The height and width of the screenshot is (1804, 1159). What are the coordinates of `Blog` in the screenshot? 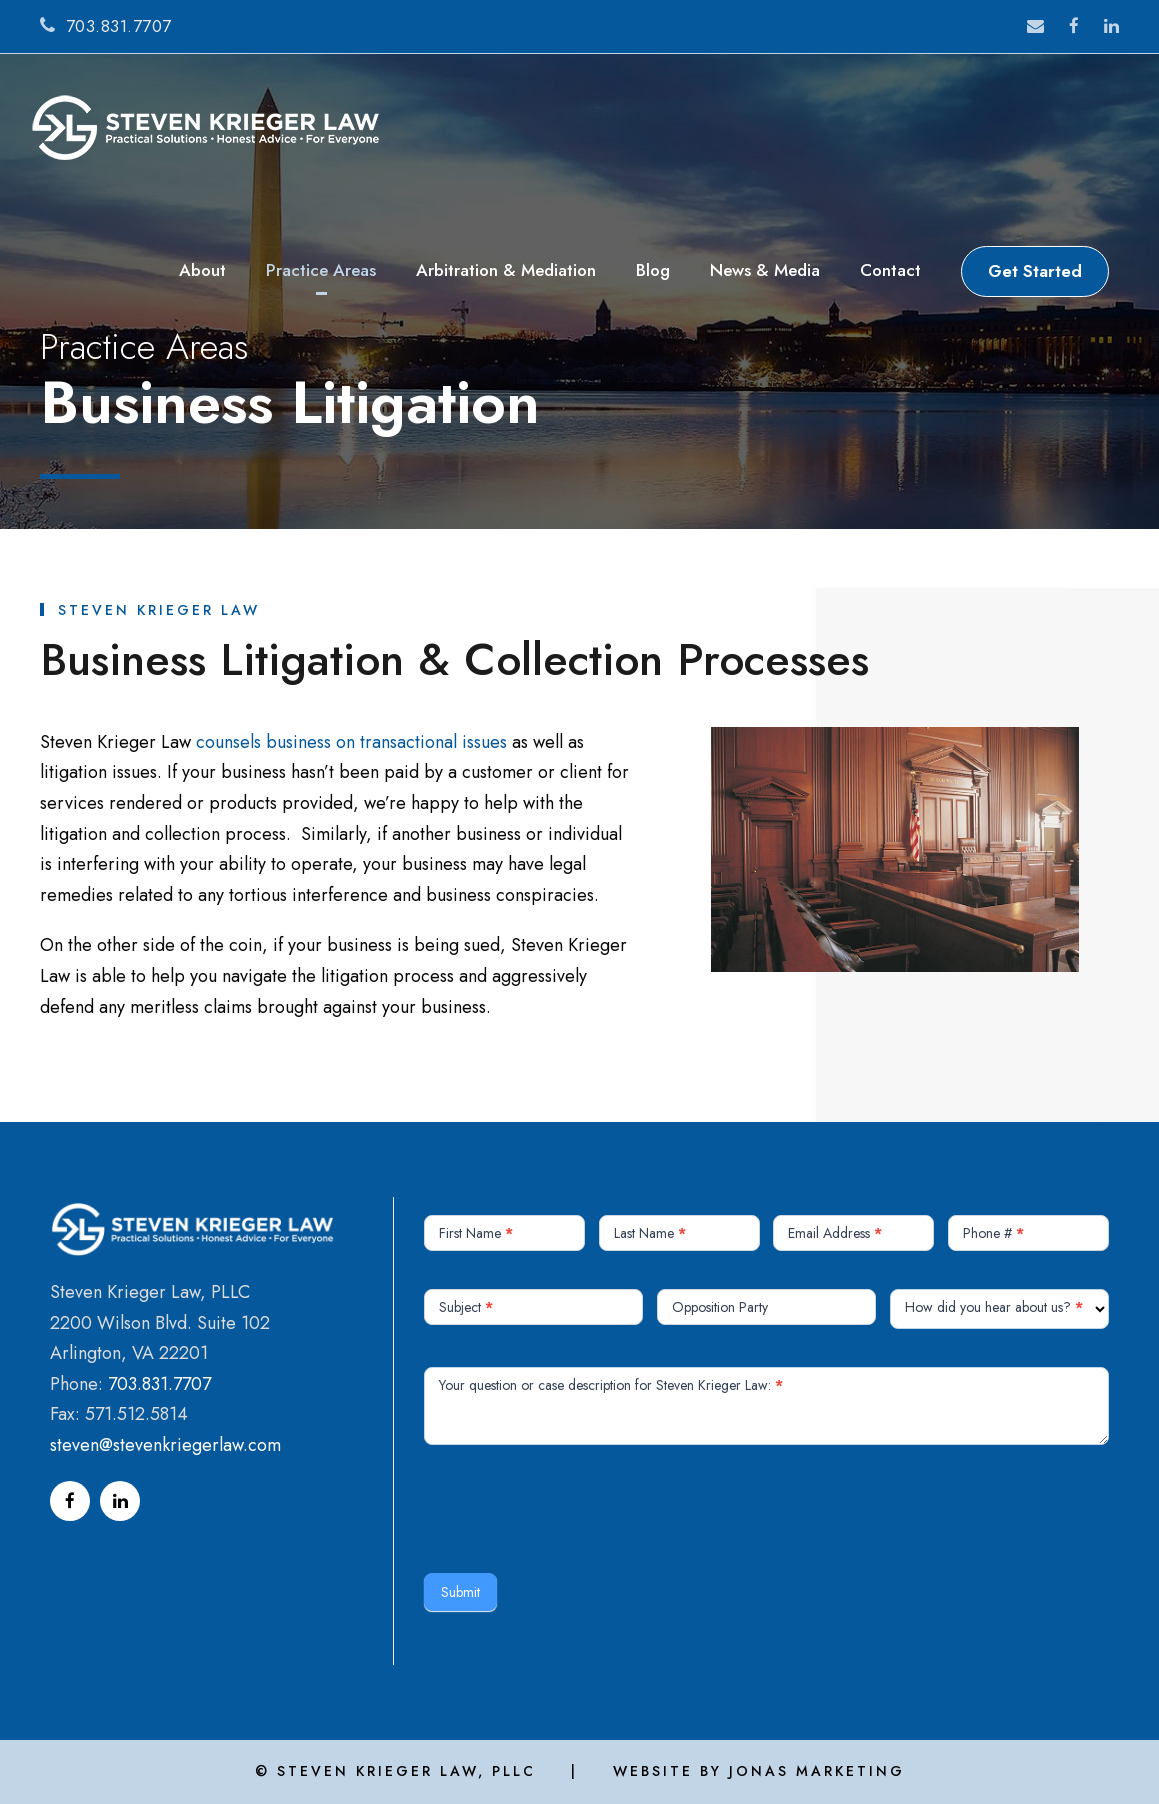 It's located at (653, 270).